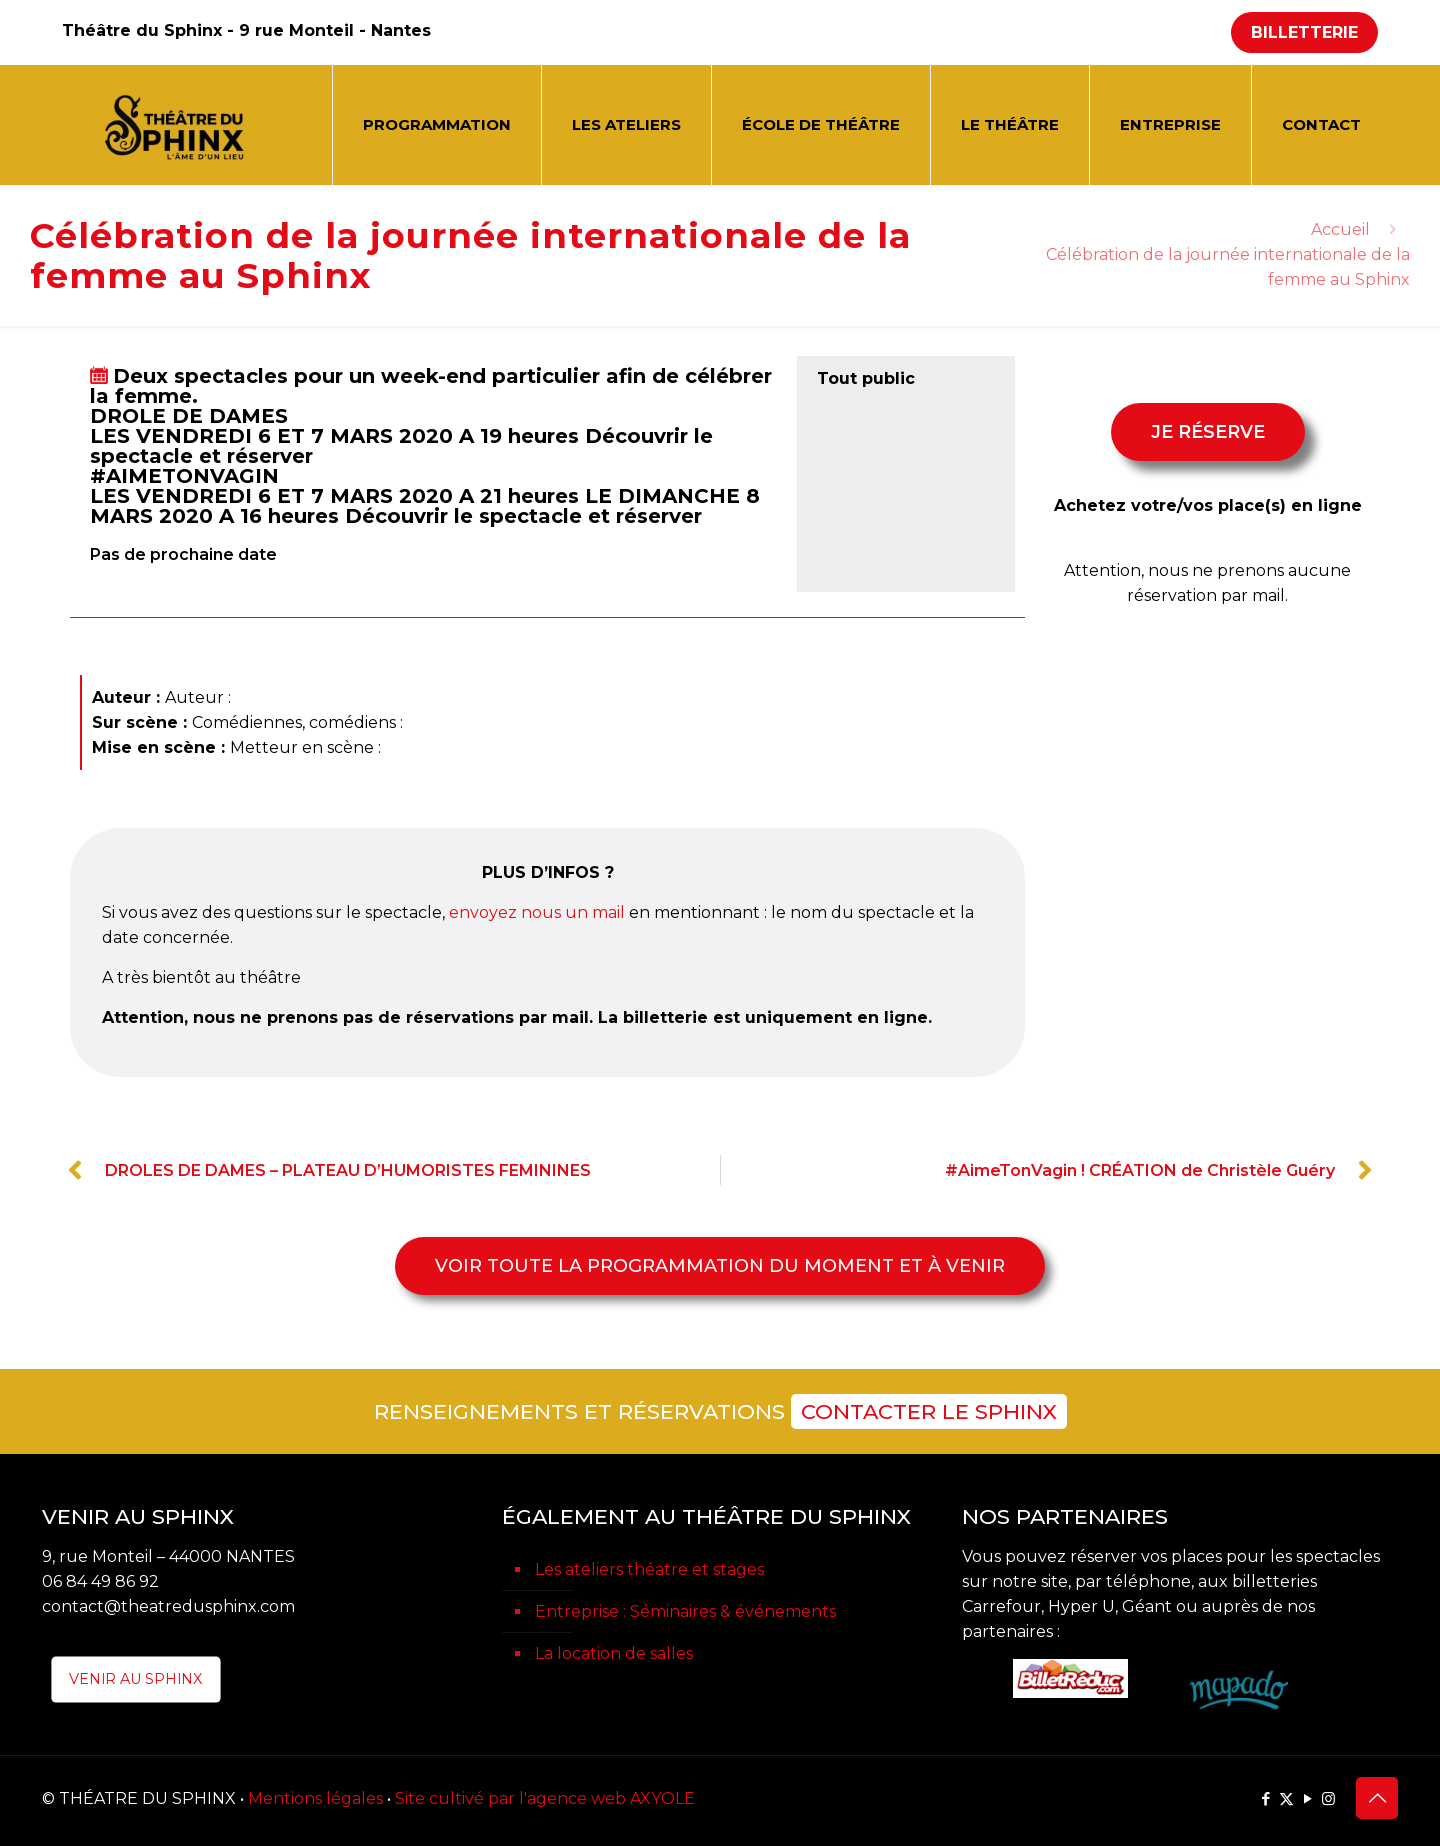 The height and width of the screenshot is (1846, 1440). What do you see at coordinates (1328, 1798) in the screenshot?
I see `[Instagram icon]` at bounding box center [1328, 1798].